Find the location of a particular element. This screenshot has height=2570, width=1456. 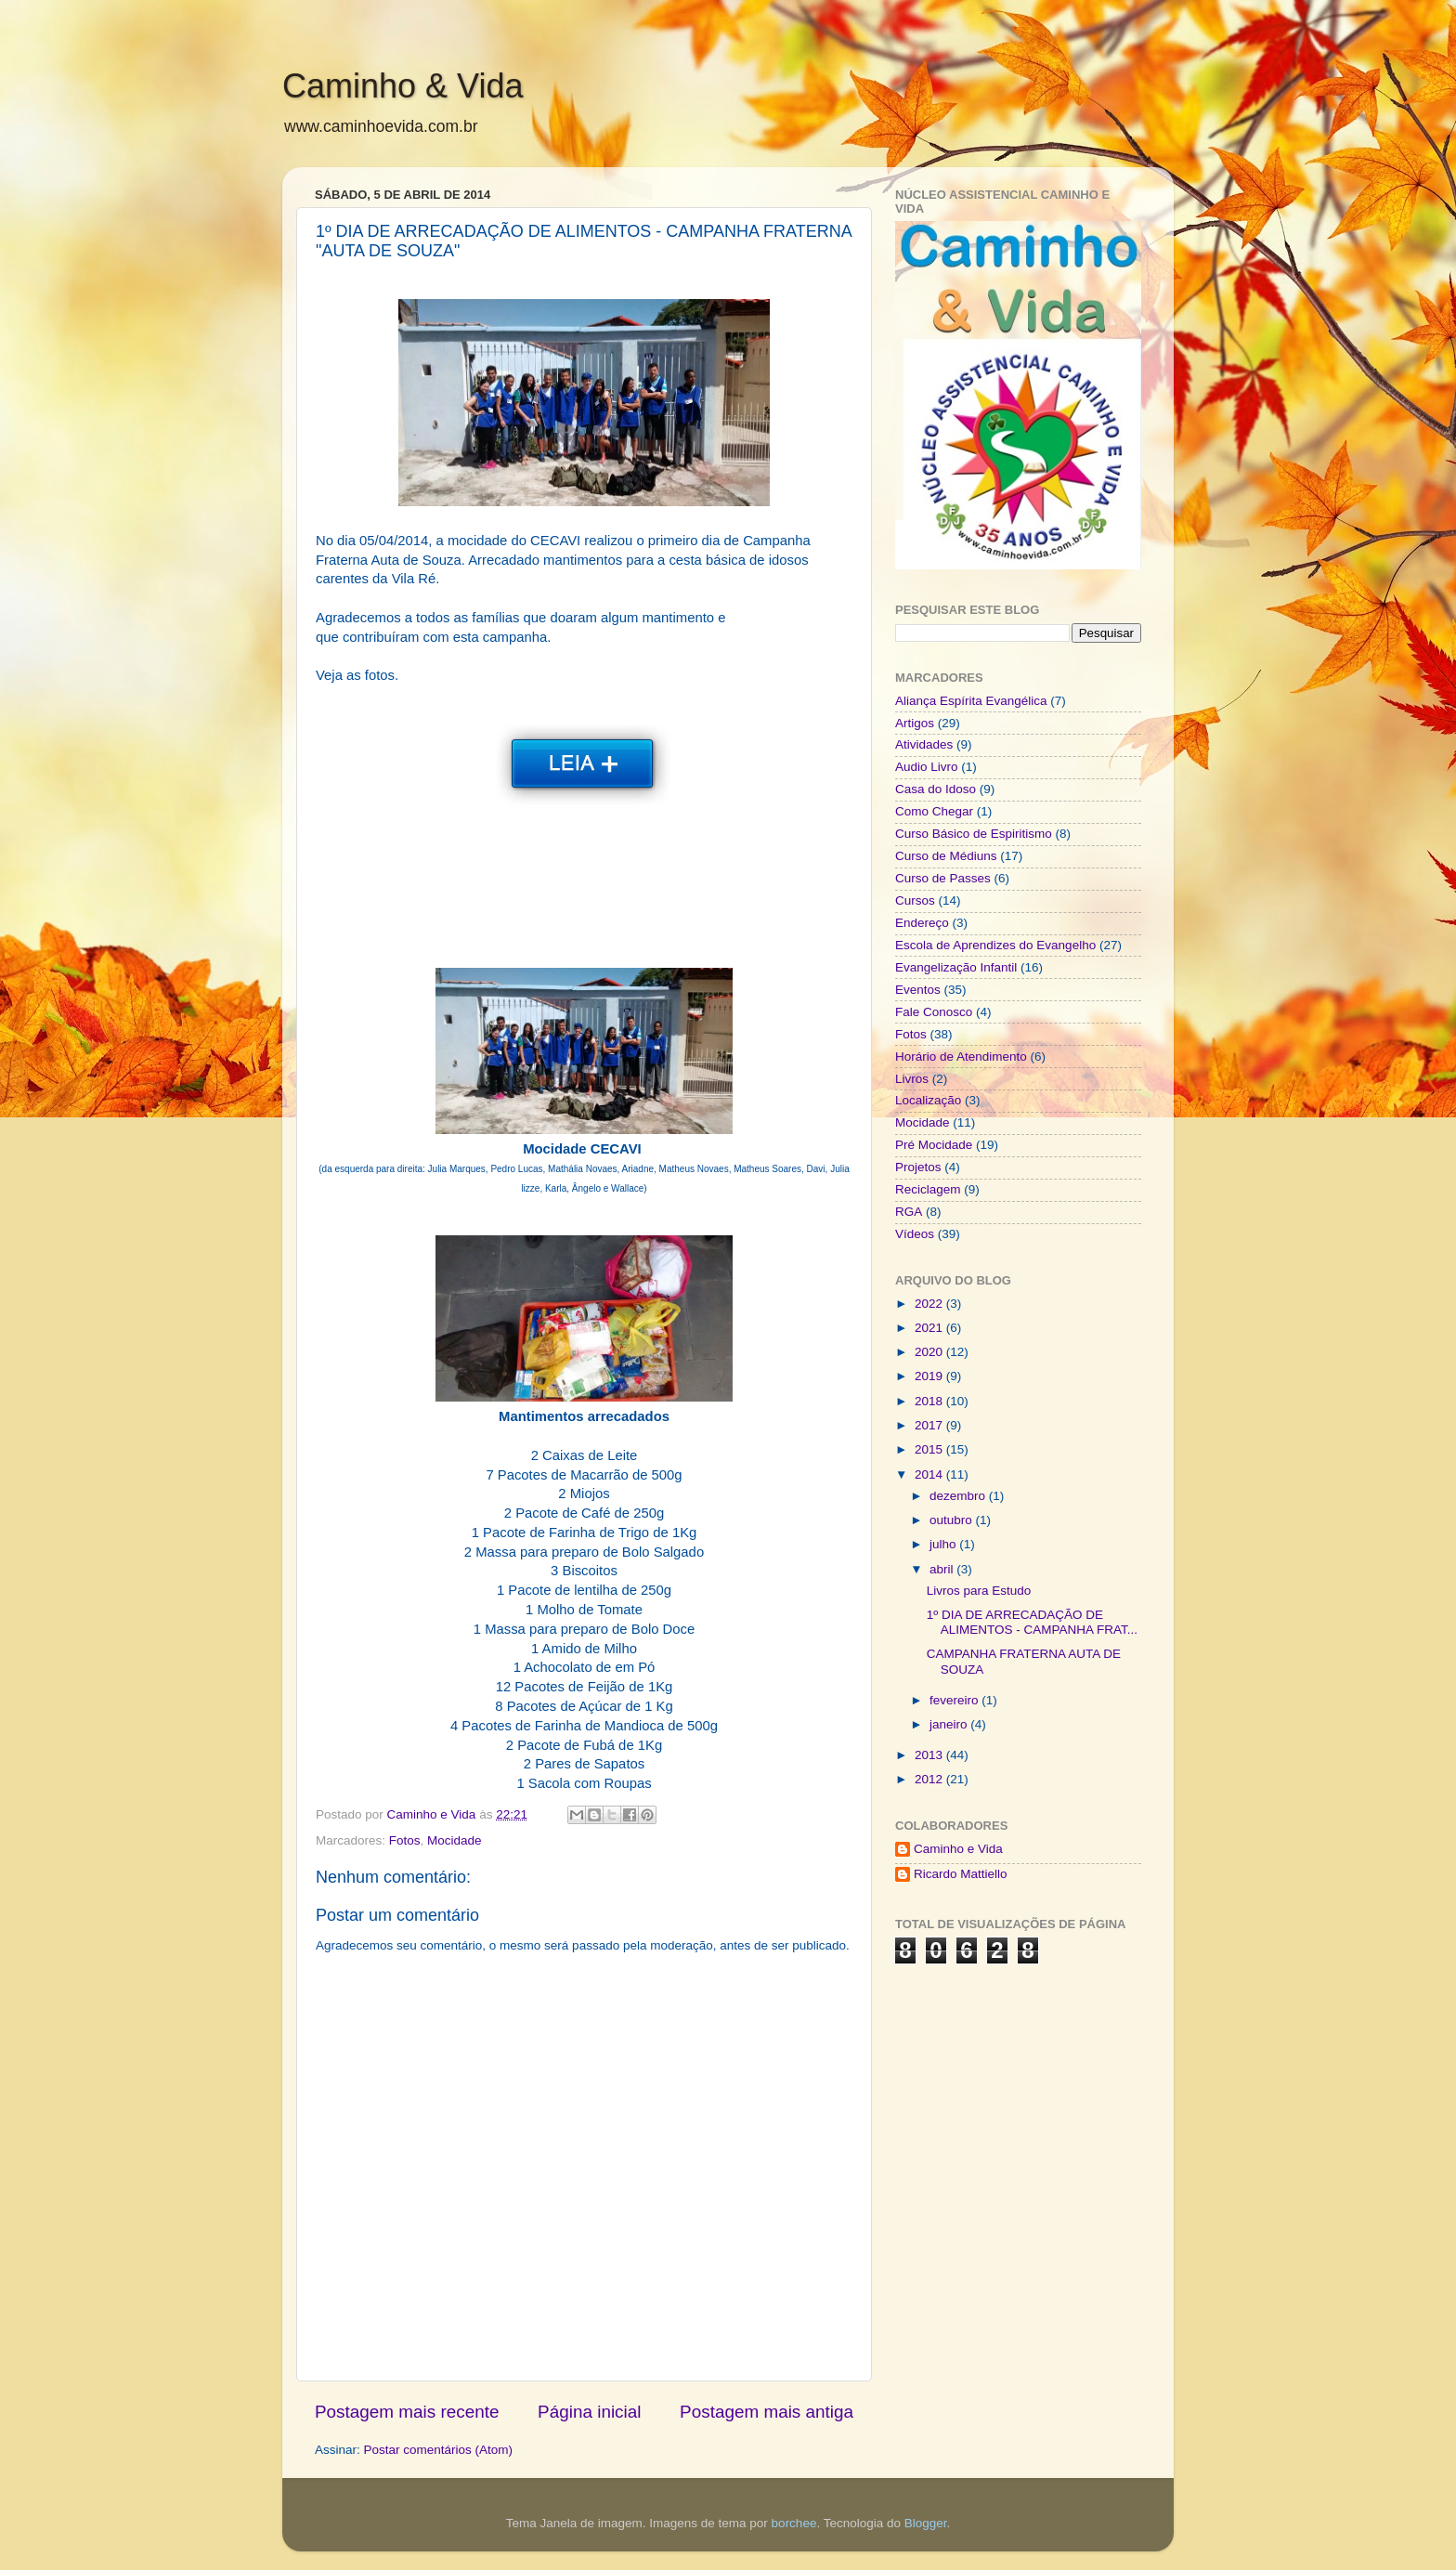

Fale Conosco is located at coordinates (933, 1012).